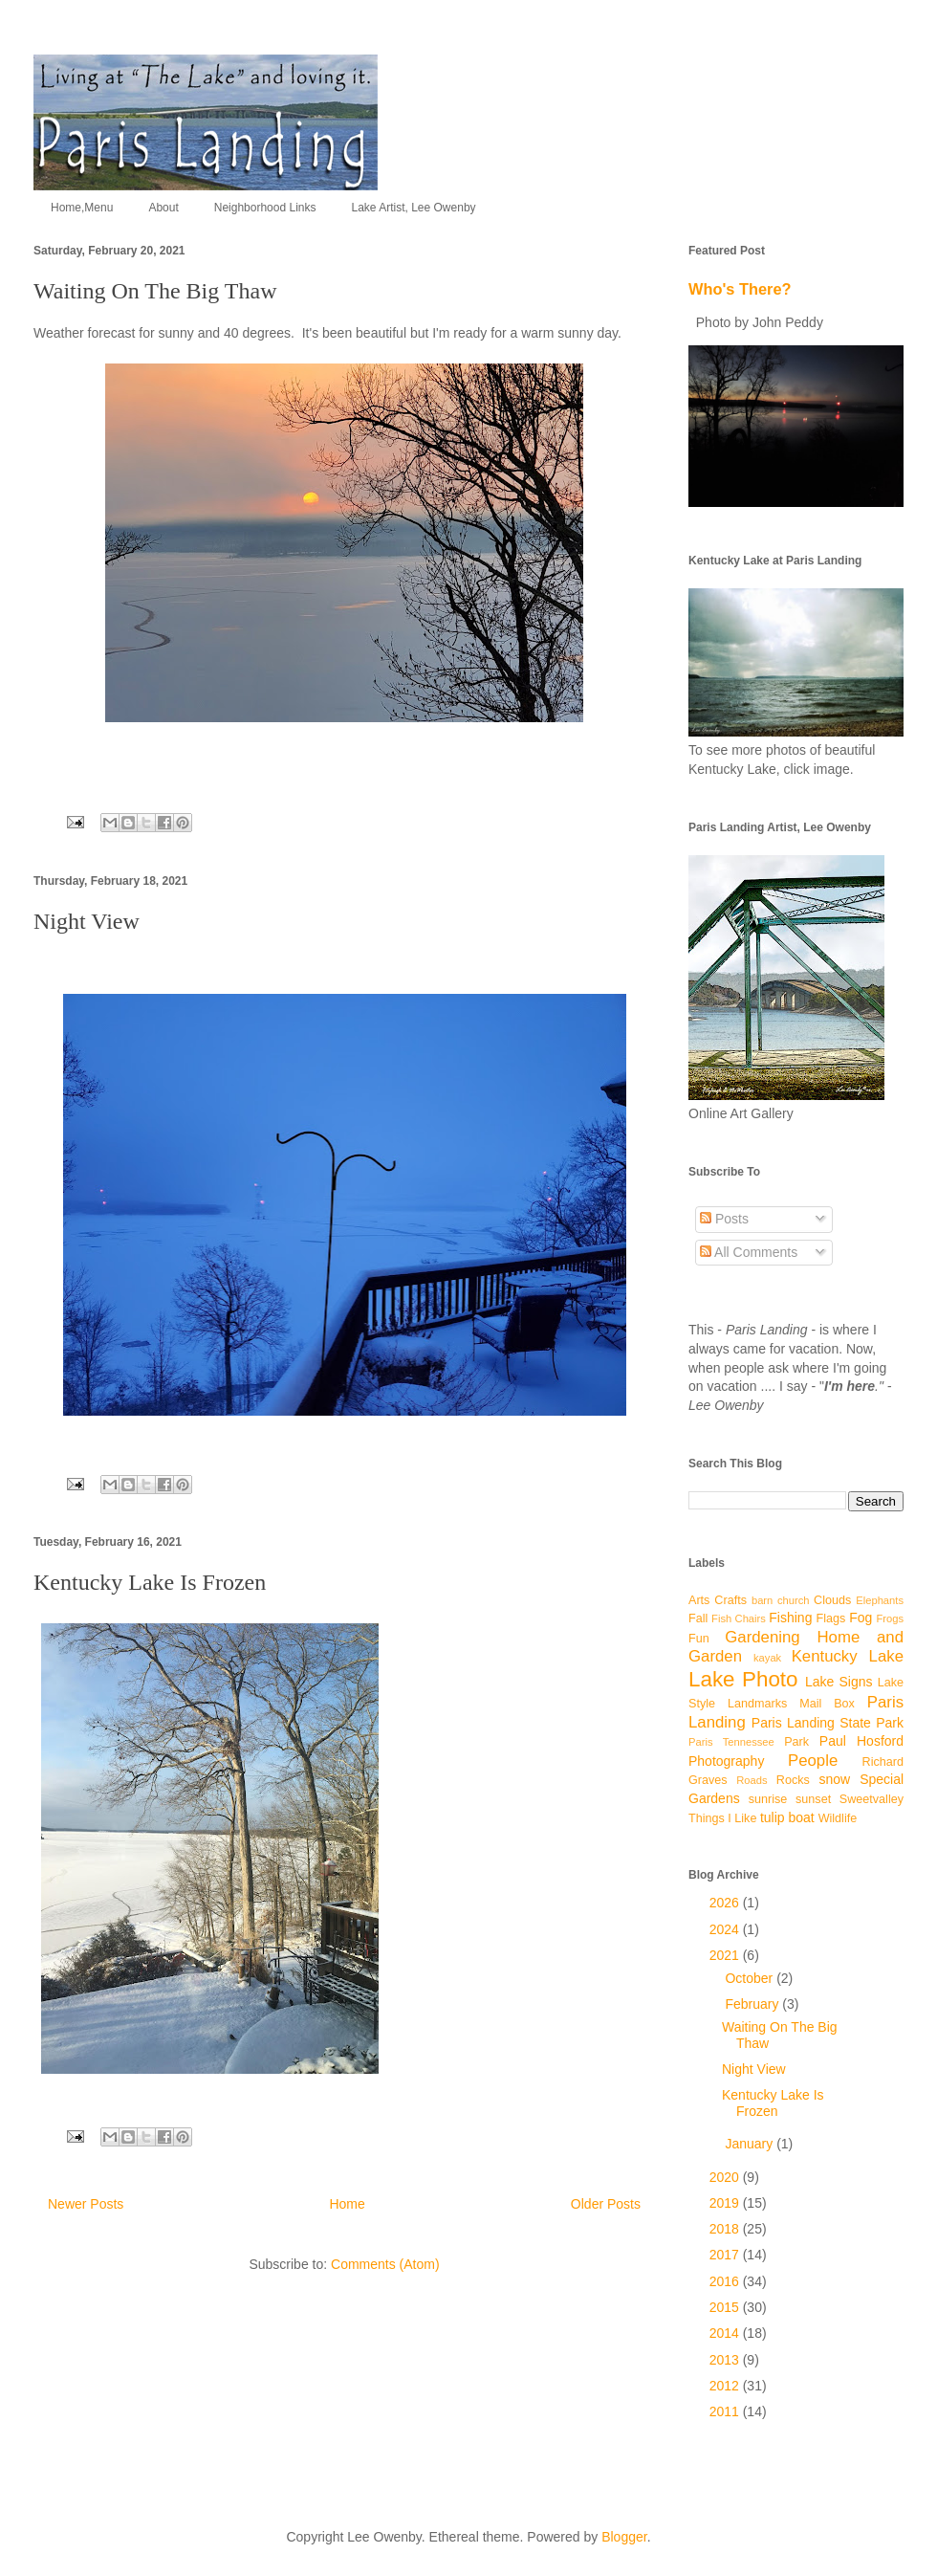  I want to click on 2013, so click(726, 2359).